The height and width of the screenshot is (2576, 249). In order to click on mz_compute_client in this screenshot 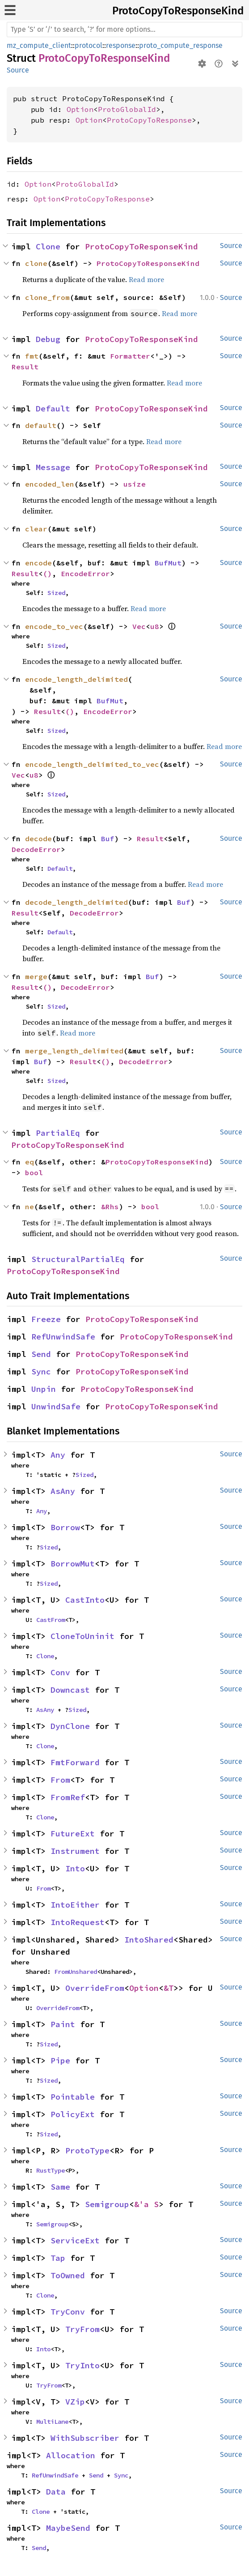, I will do `click(39, 45)`.